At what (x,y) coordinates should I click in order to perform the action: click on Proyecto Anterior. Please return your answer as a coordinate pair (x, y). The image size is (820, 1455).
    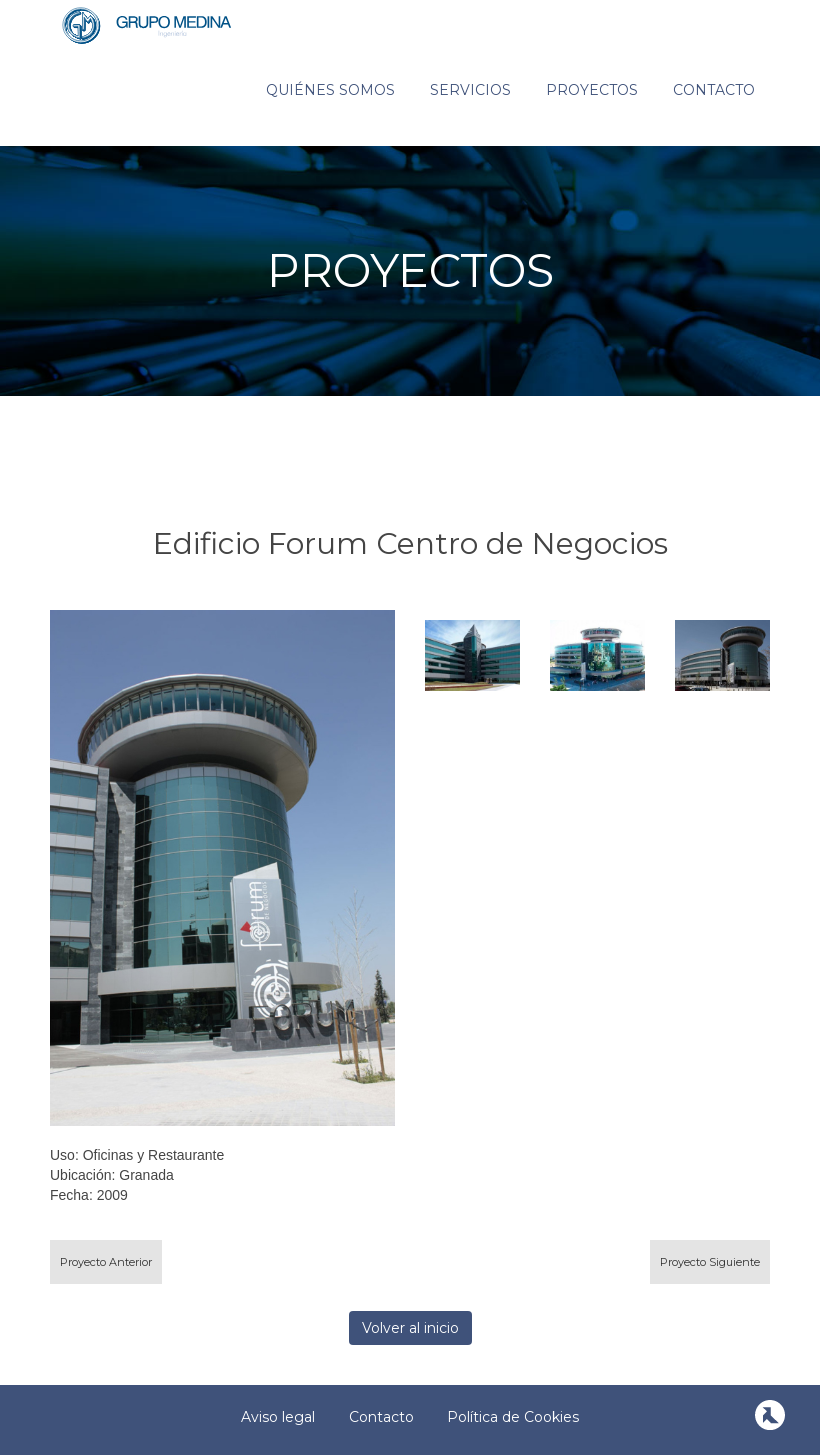
    Looking at the image, I should click on (106, 1262).